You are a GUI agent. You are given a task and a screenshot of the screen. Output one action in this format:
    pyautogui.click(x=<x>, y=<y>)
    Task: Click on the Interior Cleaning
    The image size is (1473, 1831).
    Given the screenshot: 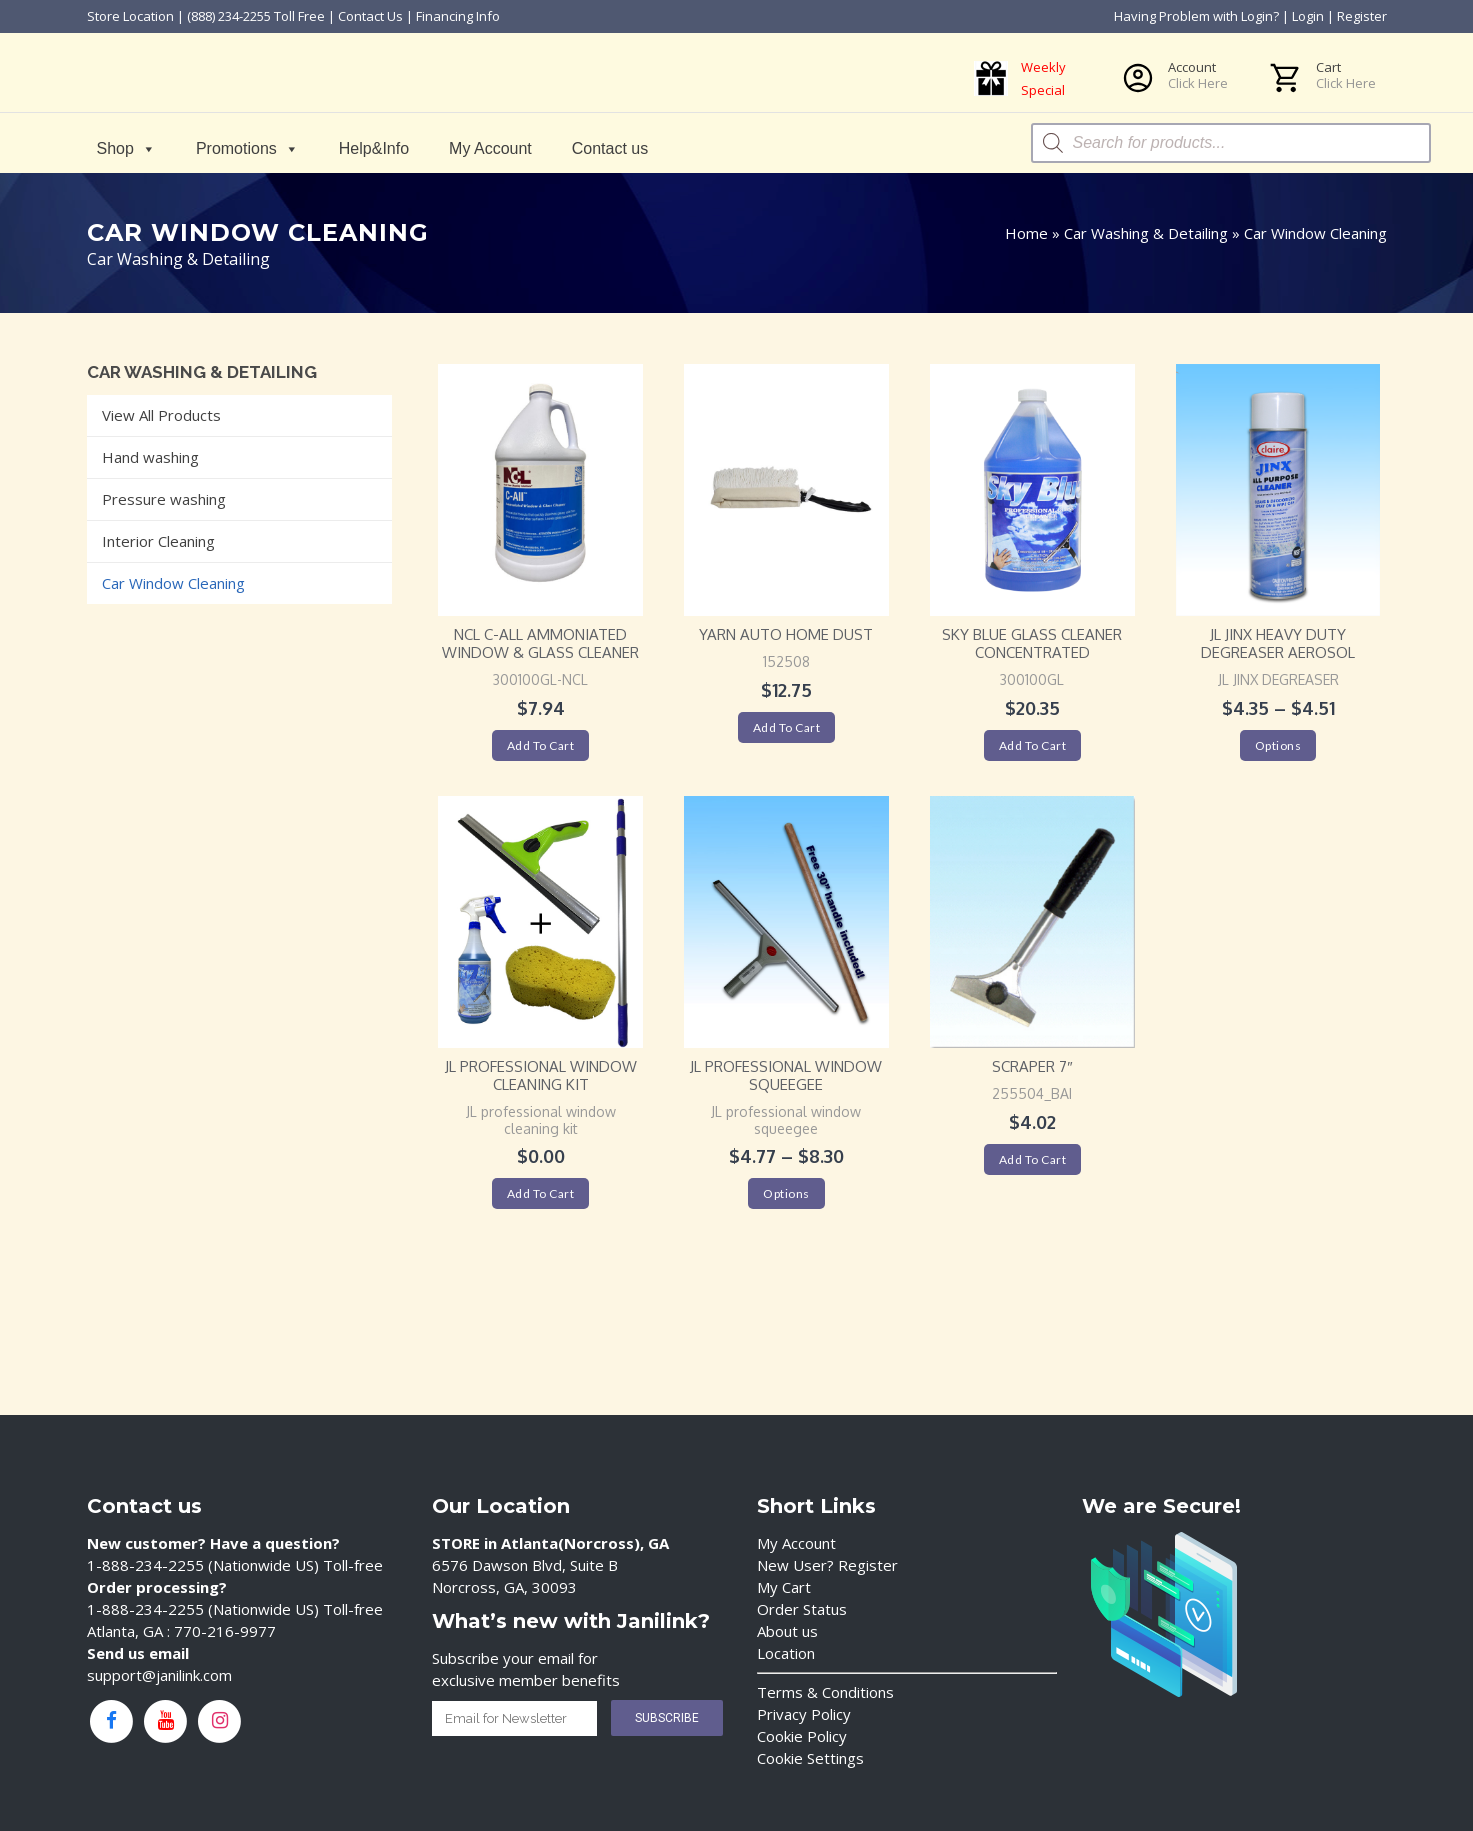 What is the action you would take?
    pyautogui.click(x=158, y=541)
    